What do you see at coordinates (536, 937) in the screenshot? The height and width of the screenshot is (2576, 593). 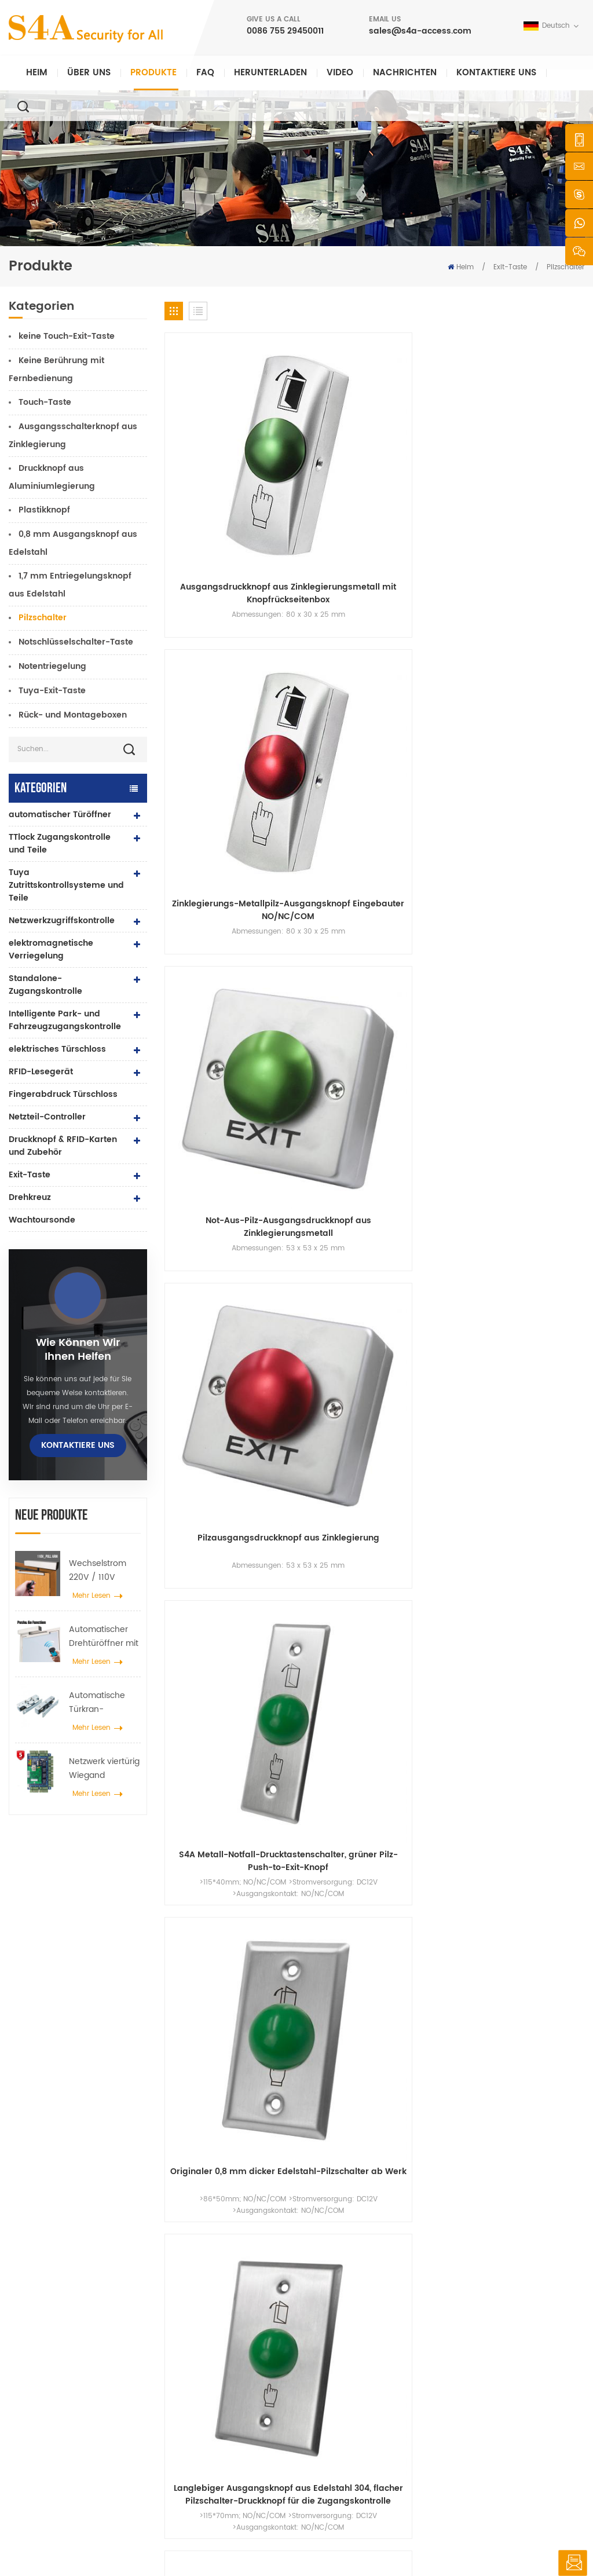 I see `Grüne Pilztaster-Push-to-Exit-Platte mit IP67` at bounding box center [536, 937].